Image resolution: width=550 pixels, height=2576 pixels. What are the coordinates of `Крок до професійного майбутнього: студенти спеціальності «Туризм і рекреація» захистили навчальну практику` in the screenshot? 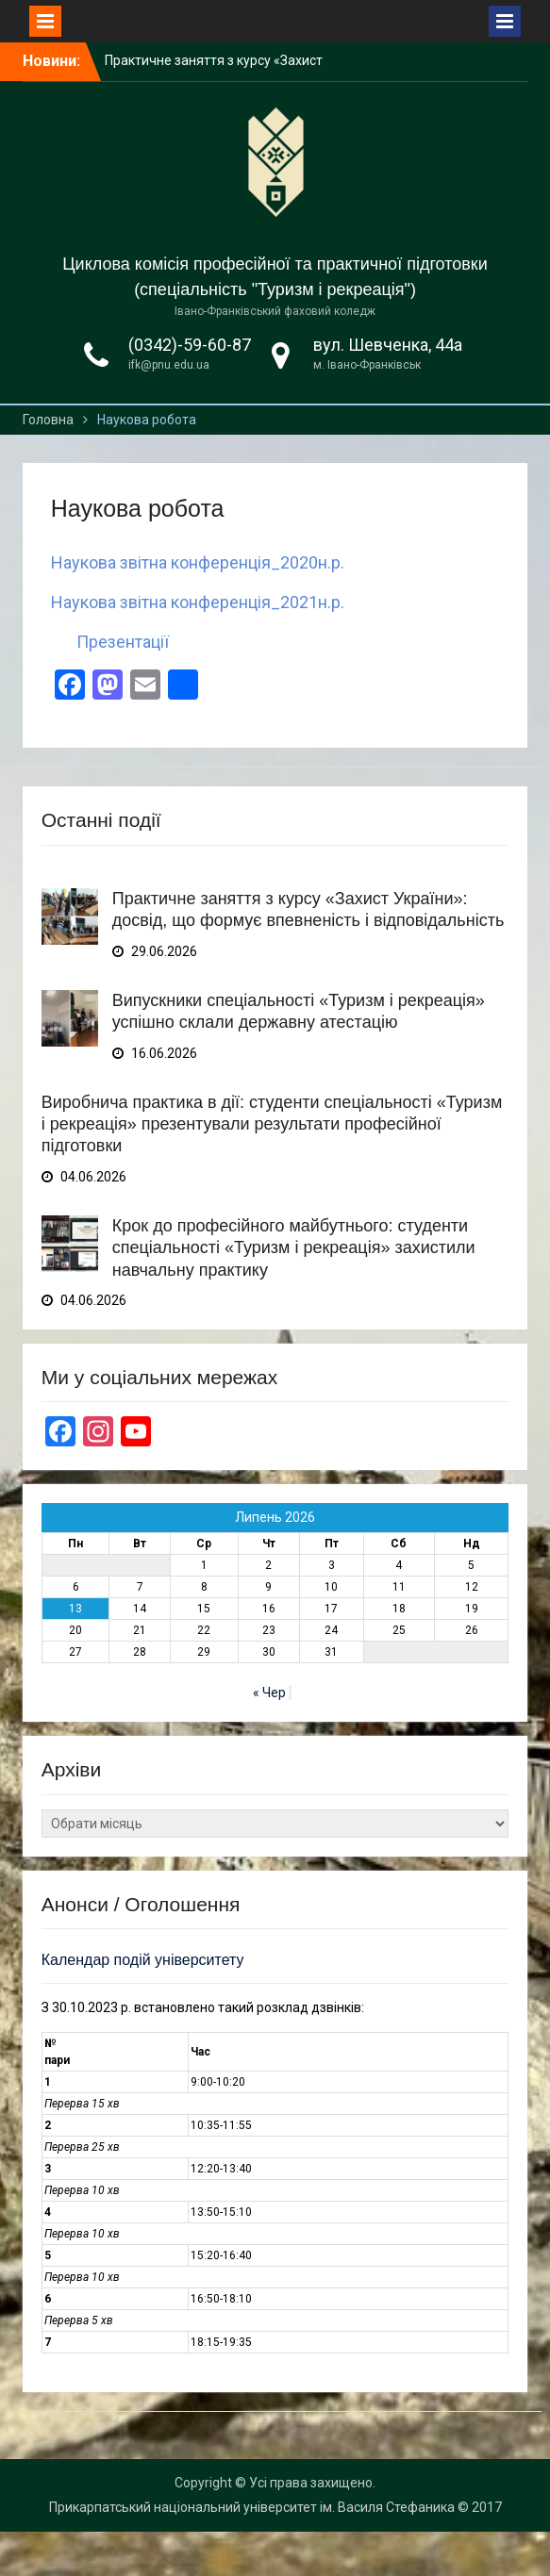 It's located at (293, 1248).